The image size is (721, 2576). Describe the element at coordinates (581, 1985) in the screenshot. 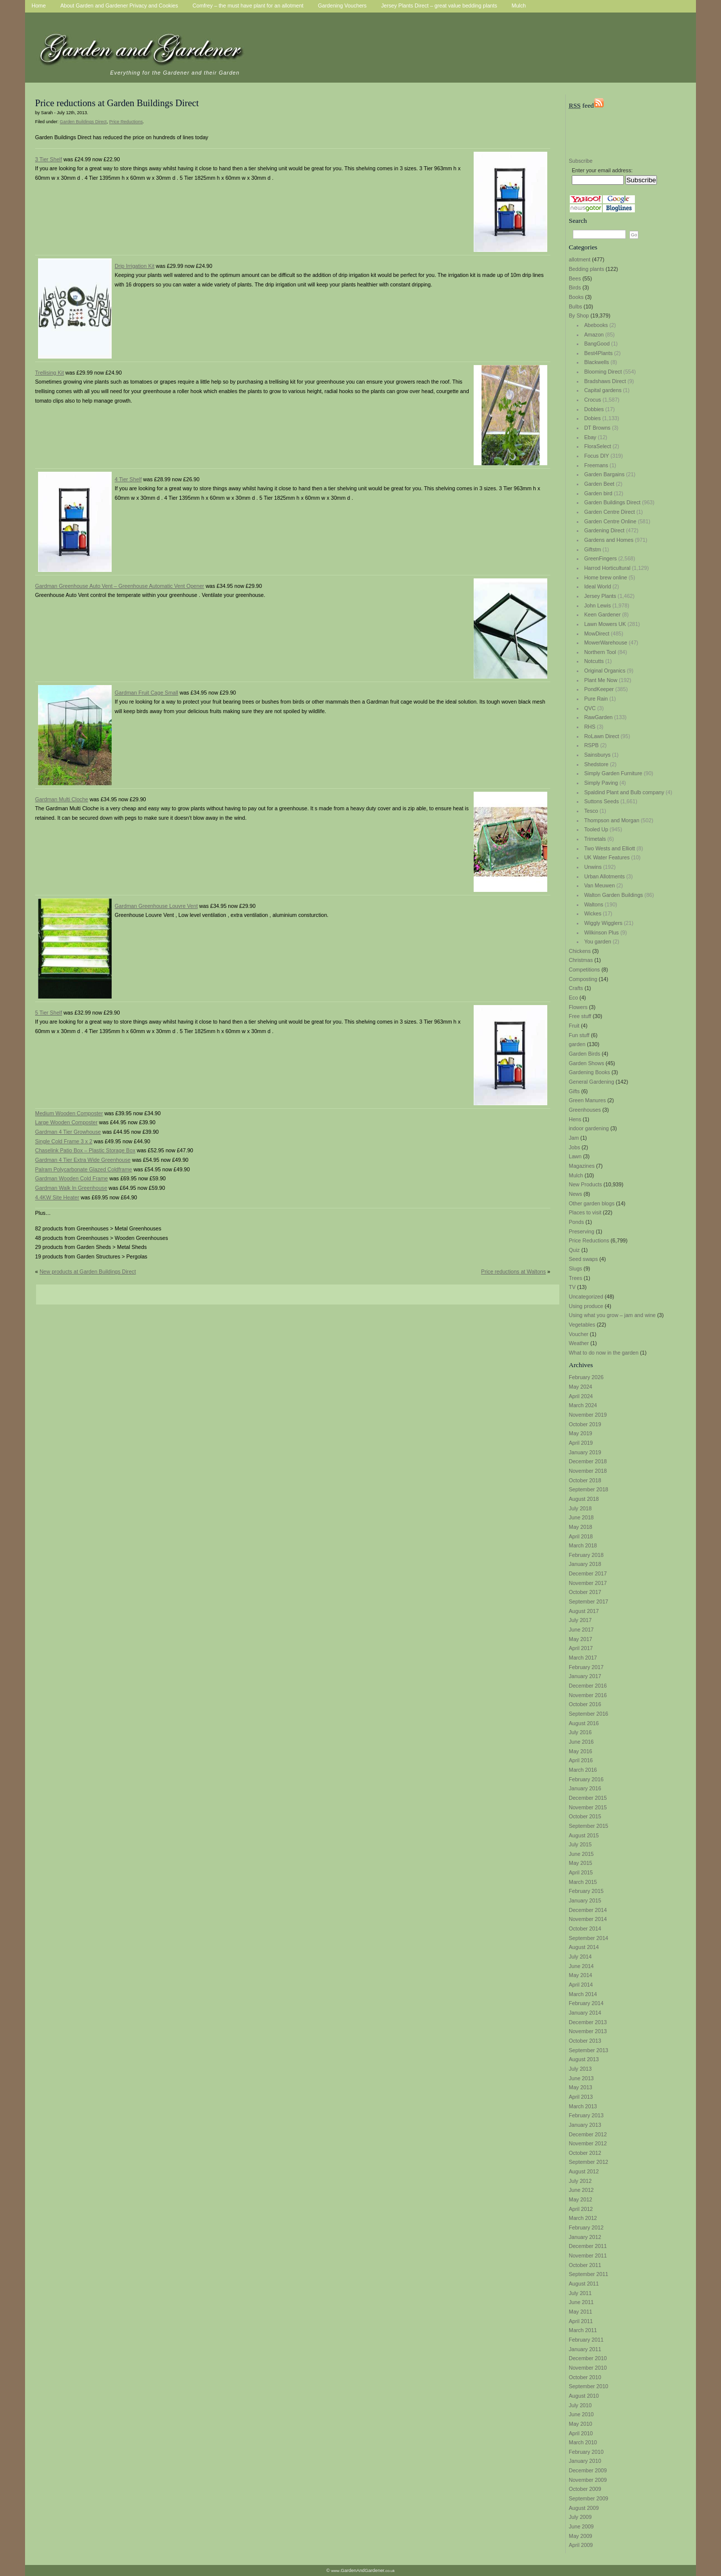

I see `April 2014` at that location.